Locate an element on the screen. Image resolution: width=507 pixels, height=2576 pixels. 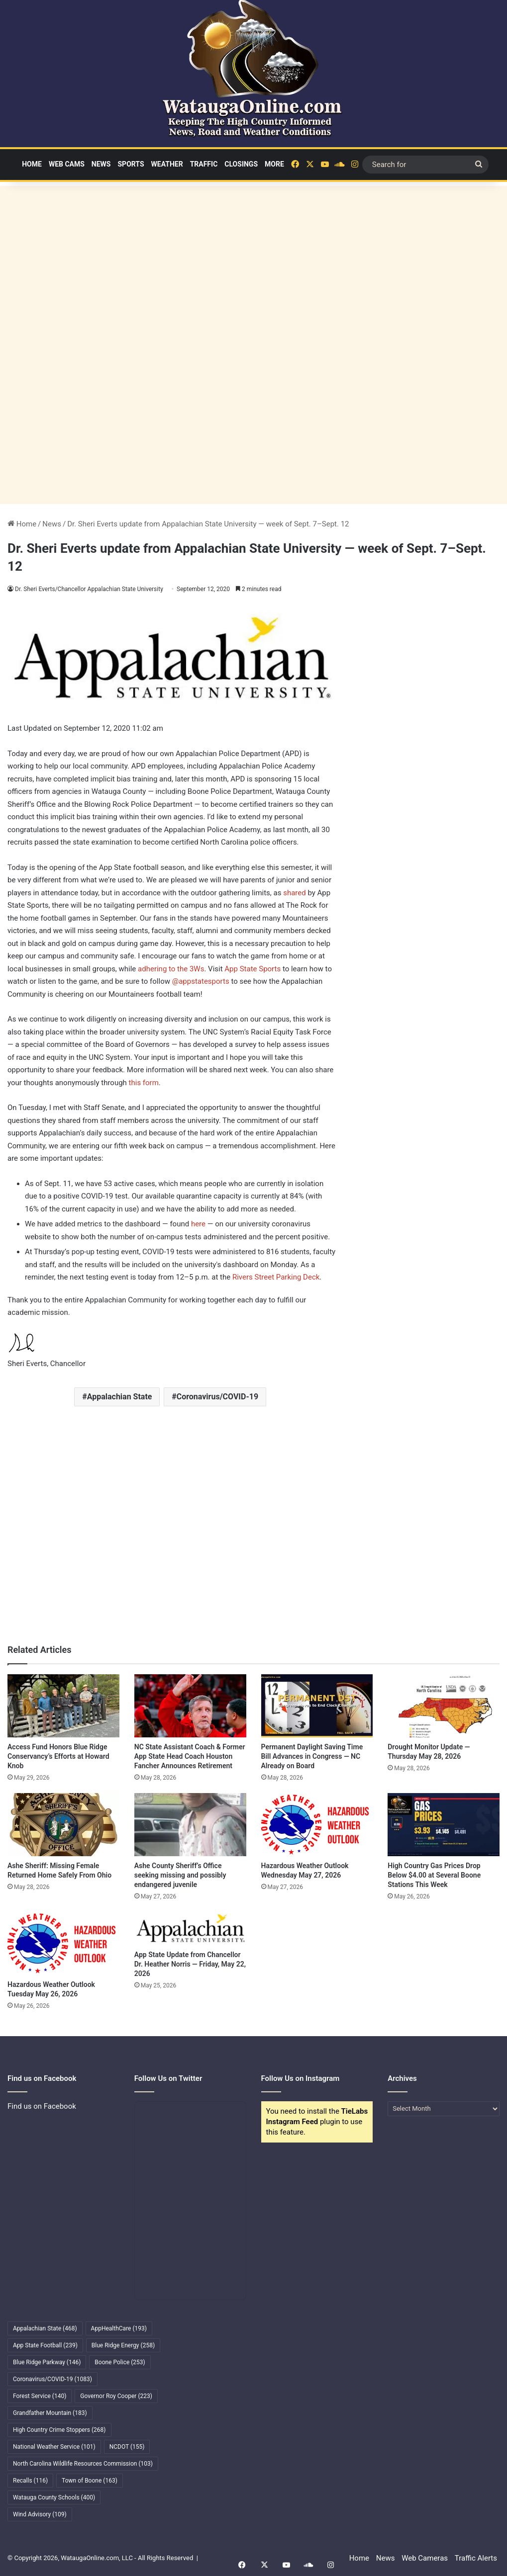
Closings is located at coordinates (241, 164).